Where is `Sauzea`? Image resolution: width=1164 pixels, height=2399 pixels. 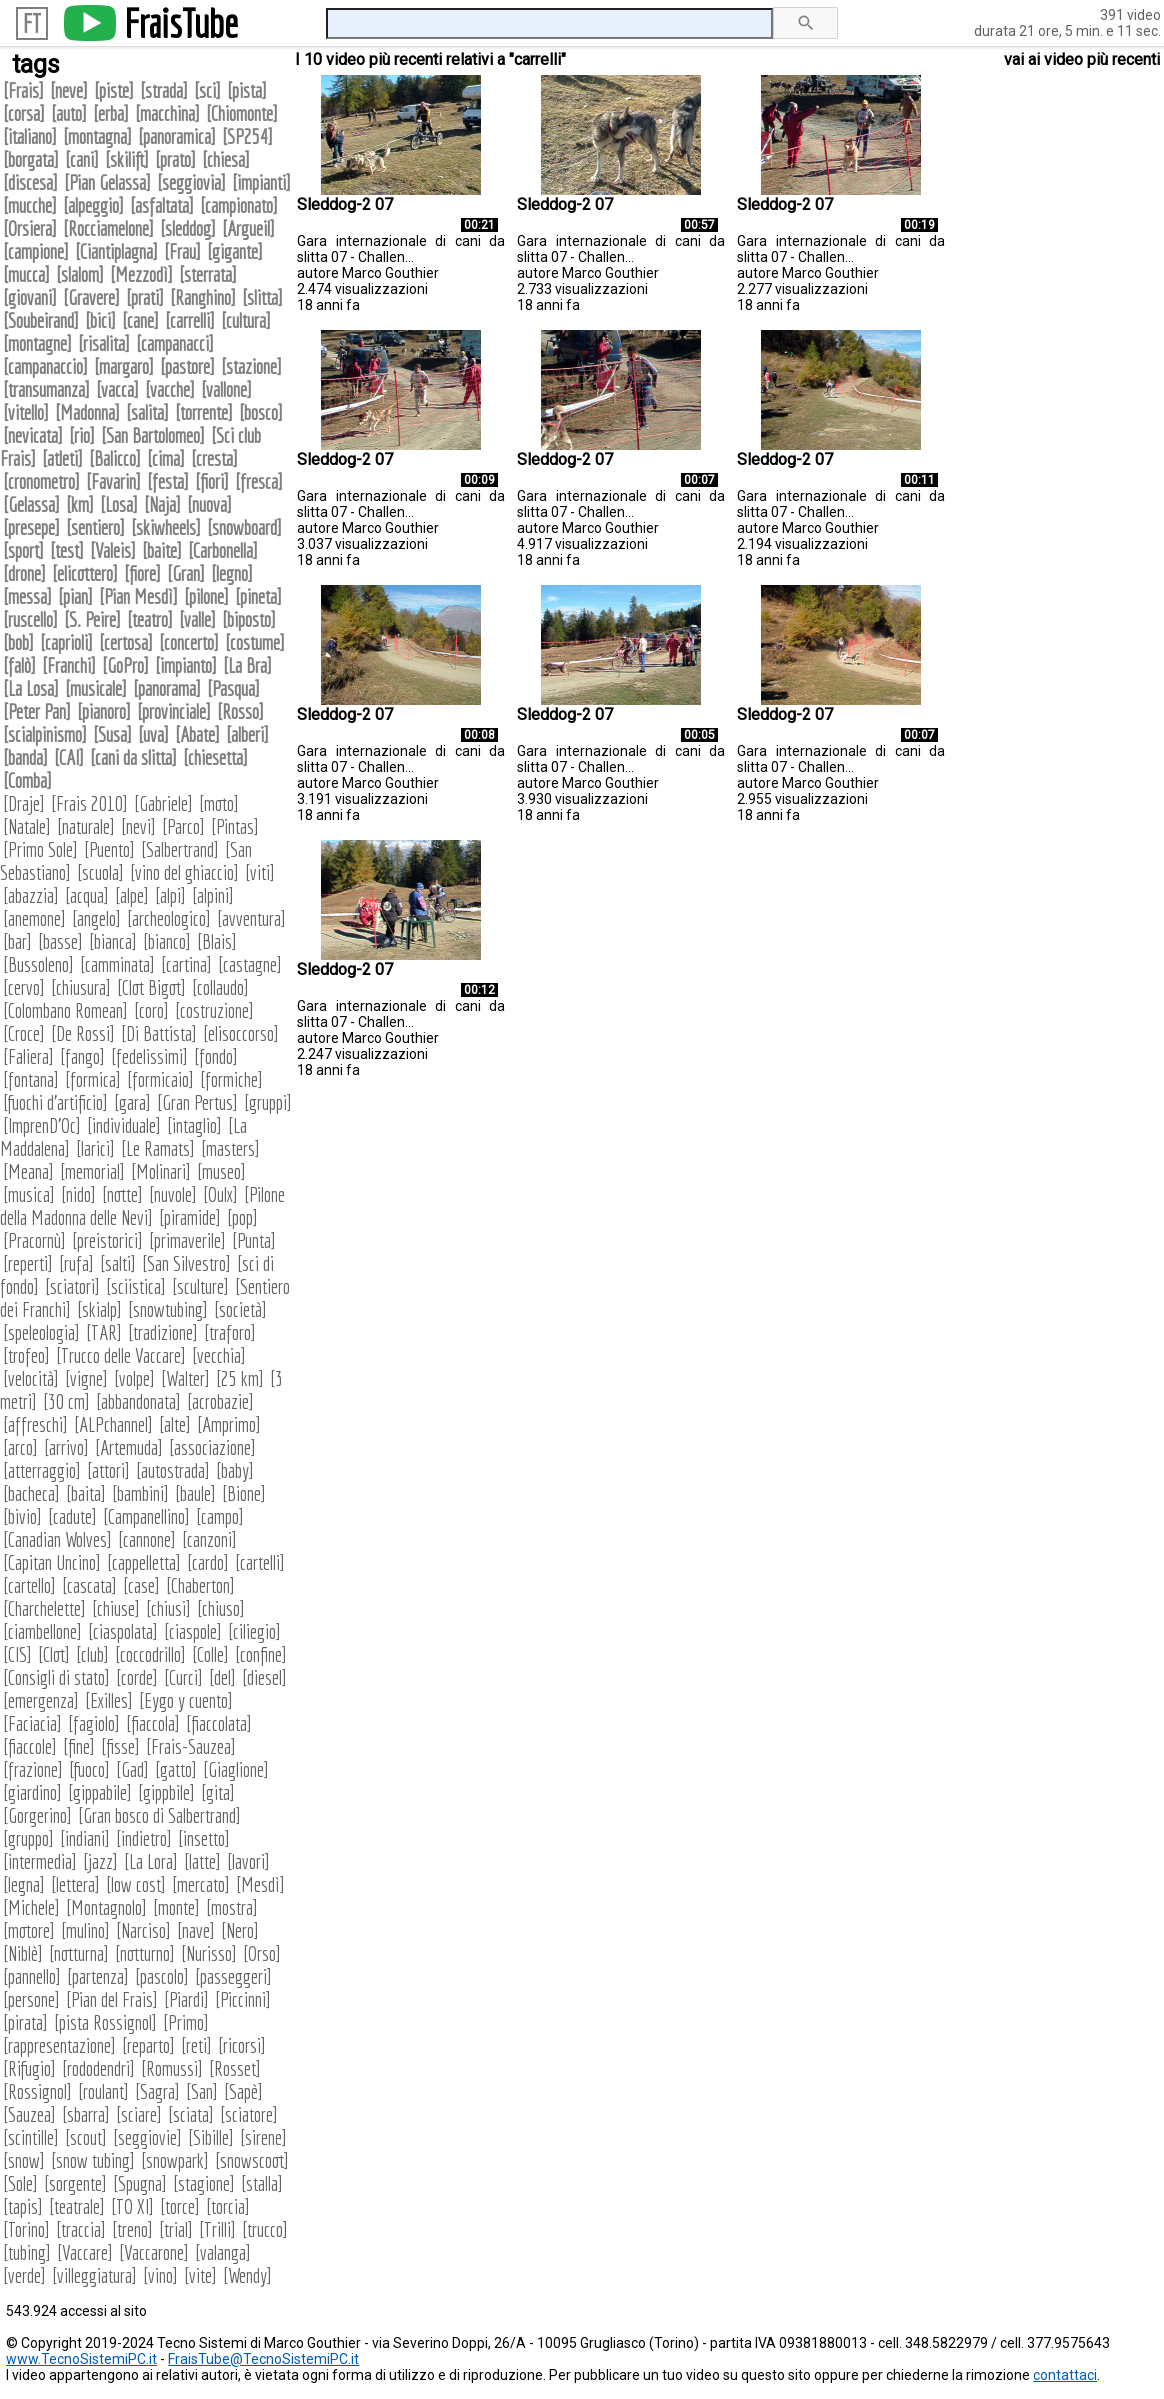 Sauzea is located at coordinates (29, 2114).